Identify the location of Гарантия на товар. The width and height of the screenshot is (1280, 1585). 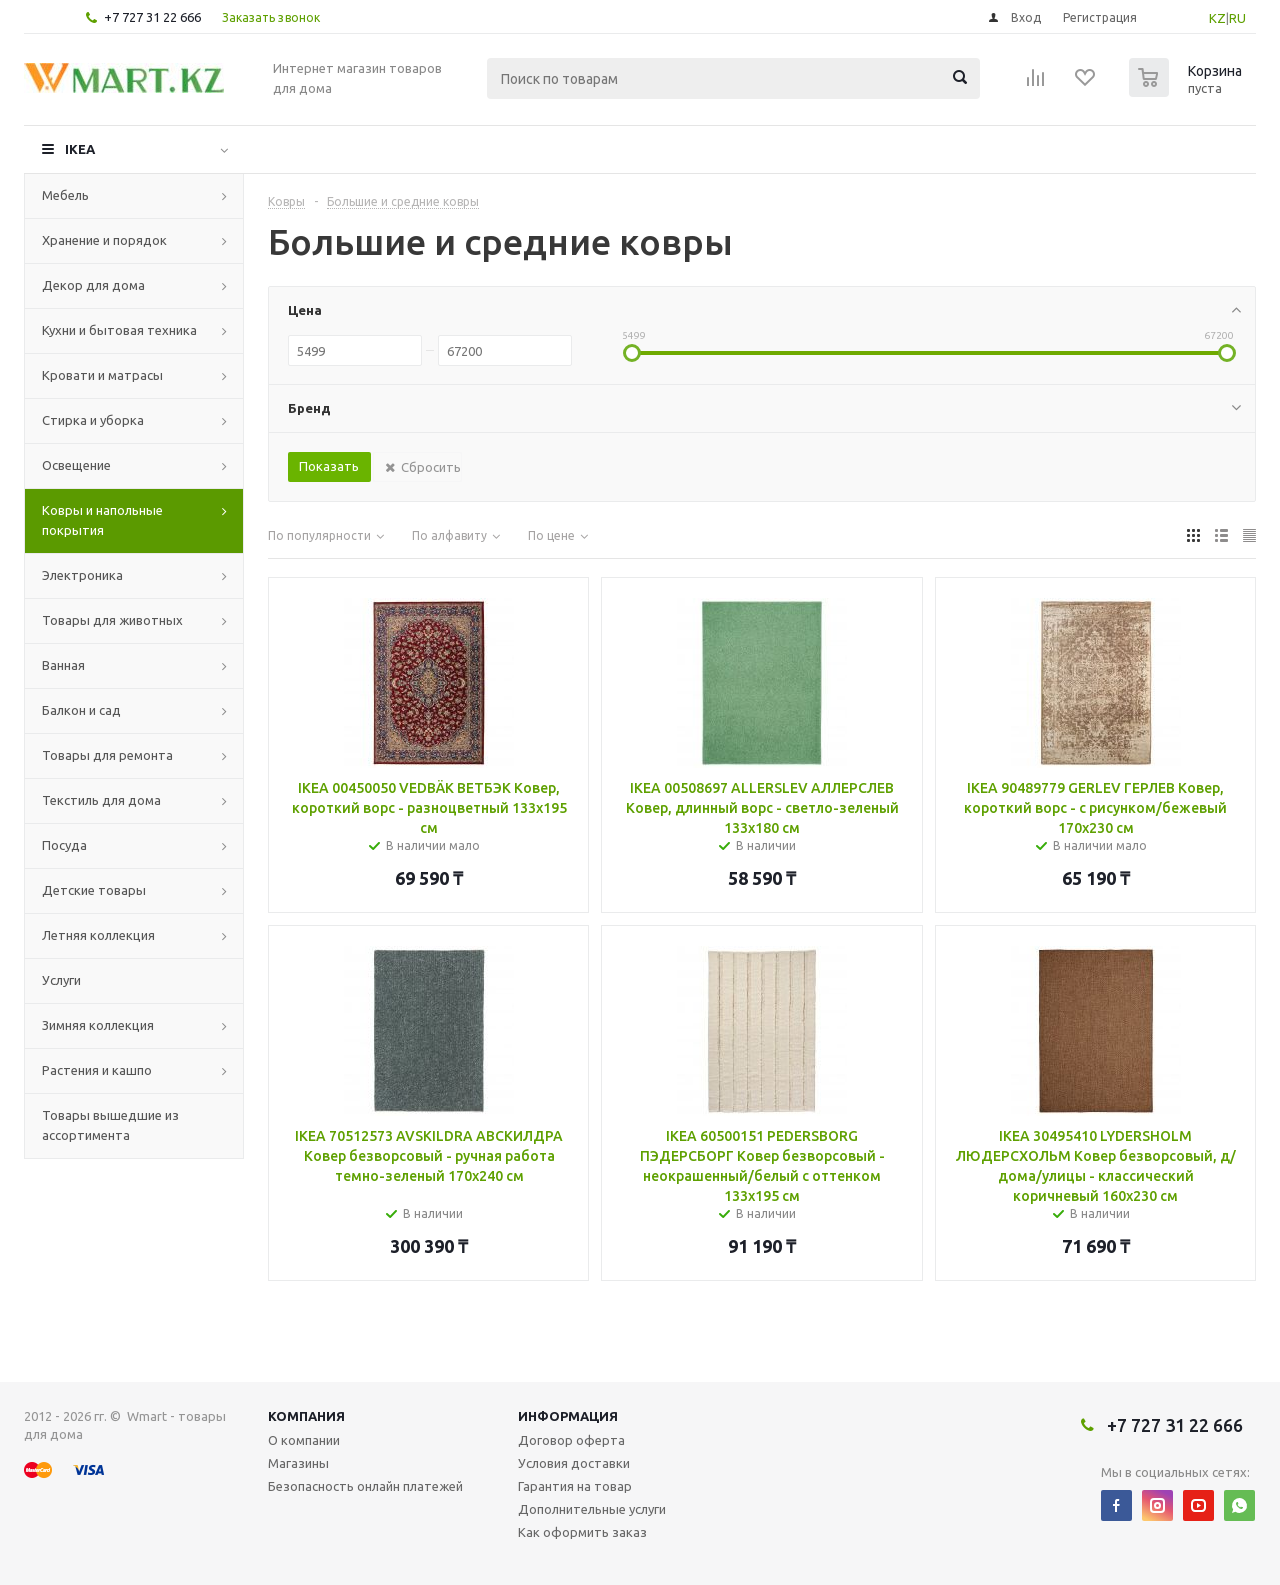
(575, 1486).